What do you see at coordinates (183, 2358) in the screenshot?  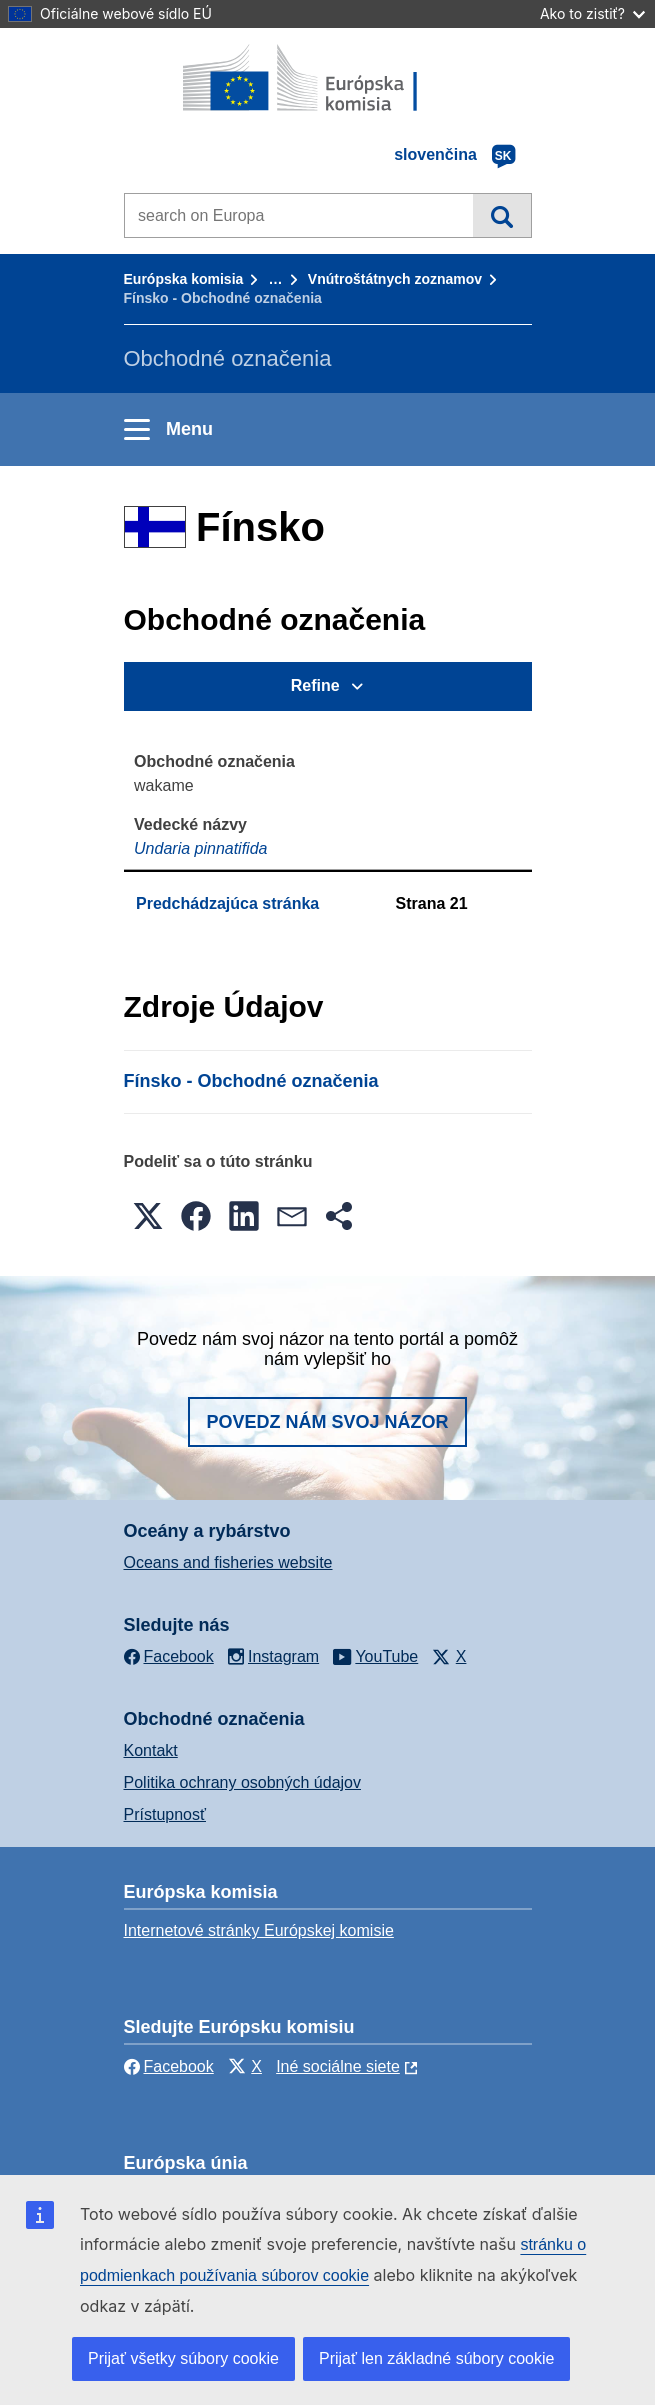 I see `Prijať všetky súbory cookie` at bounding box center [183, 2358].